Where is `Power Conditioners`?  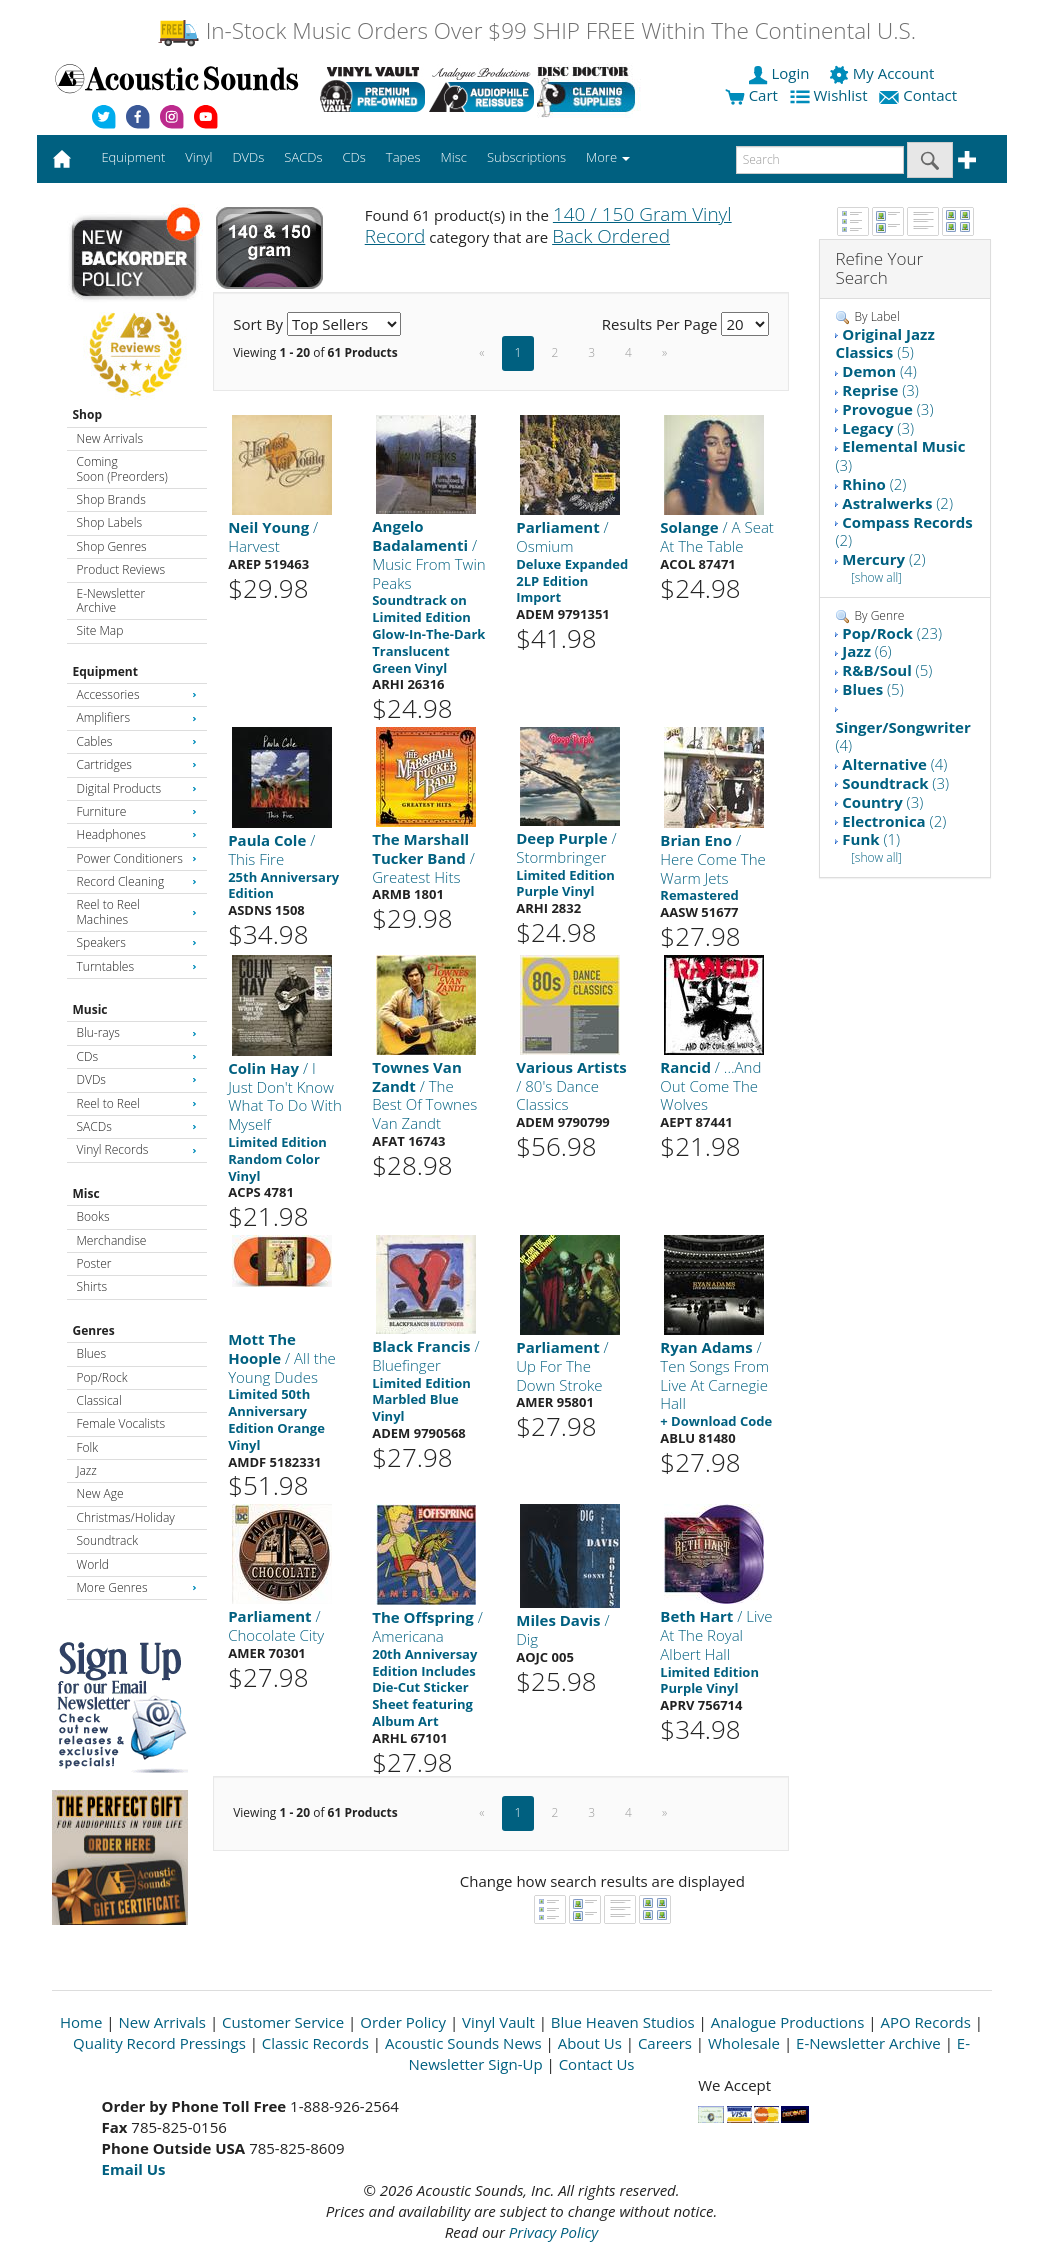
Power Conditioners is located at coordinates (137, 858).